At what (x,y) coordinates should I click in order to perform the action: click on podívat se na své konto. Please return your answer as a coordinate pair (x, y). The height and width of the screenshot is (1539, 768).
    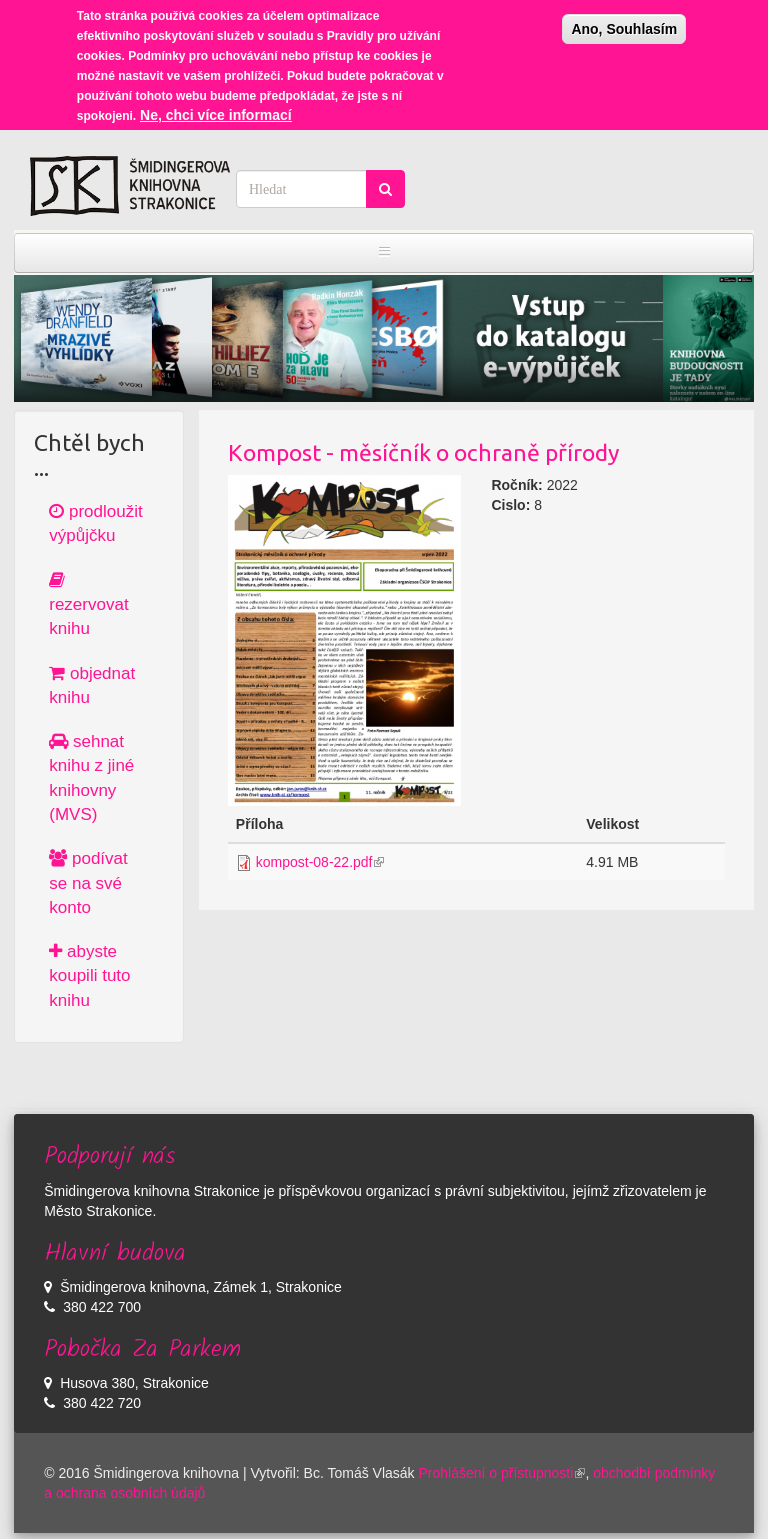
    Looking at the image, I should click on (88, 883).